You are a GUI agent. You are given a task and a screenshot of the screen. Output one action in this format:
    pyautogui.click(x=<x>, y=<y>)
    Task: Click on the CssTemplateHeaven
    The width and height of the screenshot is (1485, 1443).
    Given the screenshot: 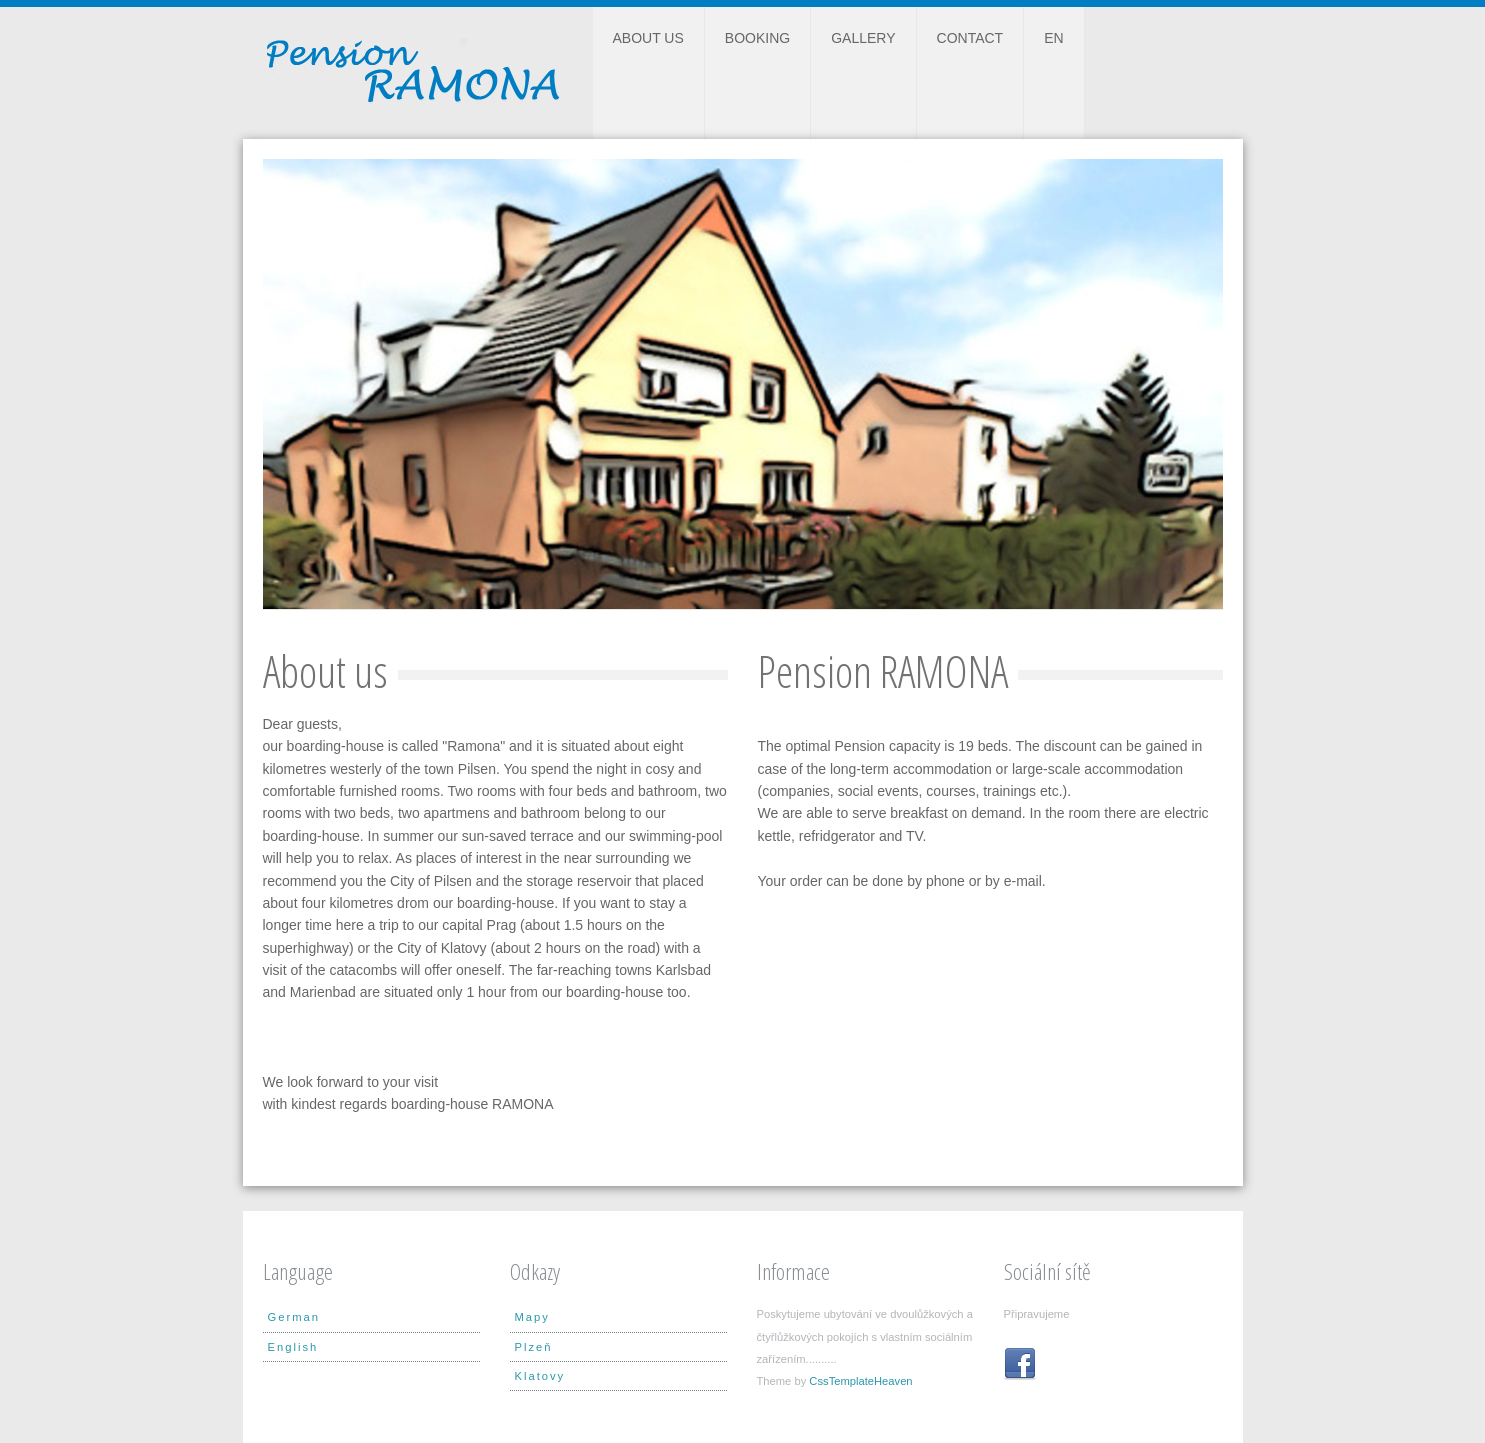 What is the action you would take?
    pyautogui.click(x=860, y=1381)
    